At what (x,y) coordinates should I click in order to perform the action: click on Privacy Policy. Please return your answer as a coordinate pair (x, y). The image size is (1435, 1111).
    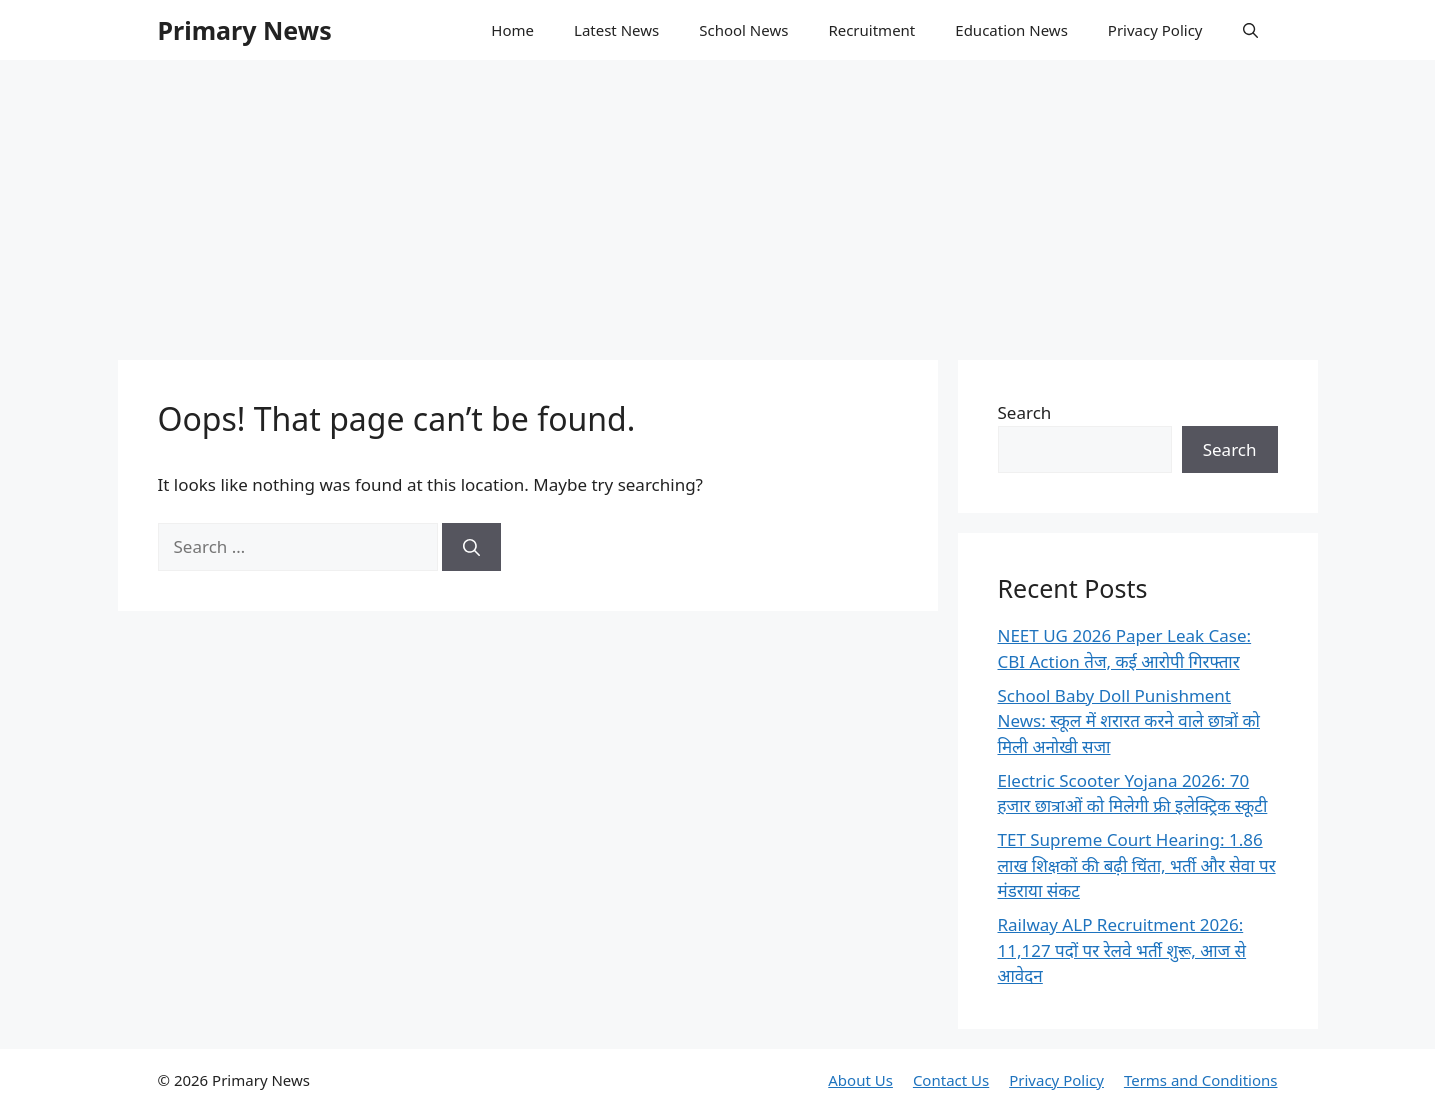
    Looking at the image, I should click on (1155, 30).